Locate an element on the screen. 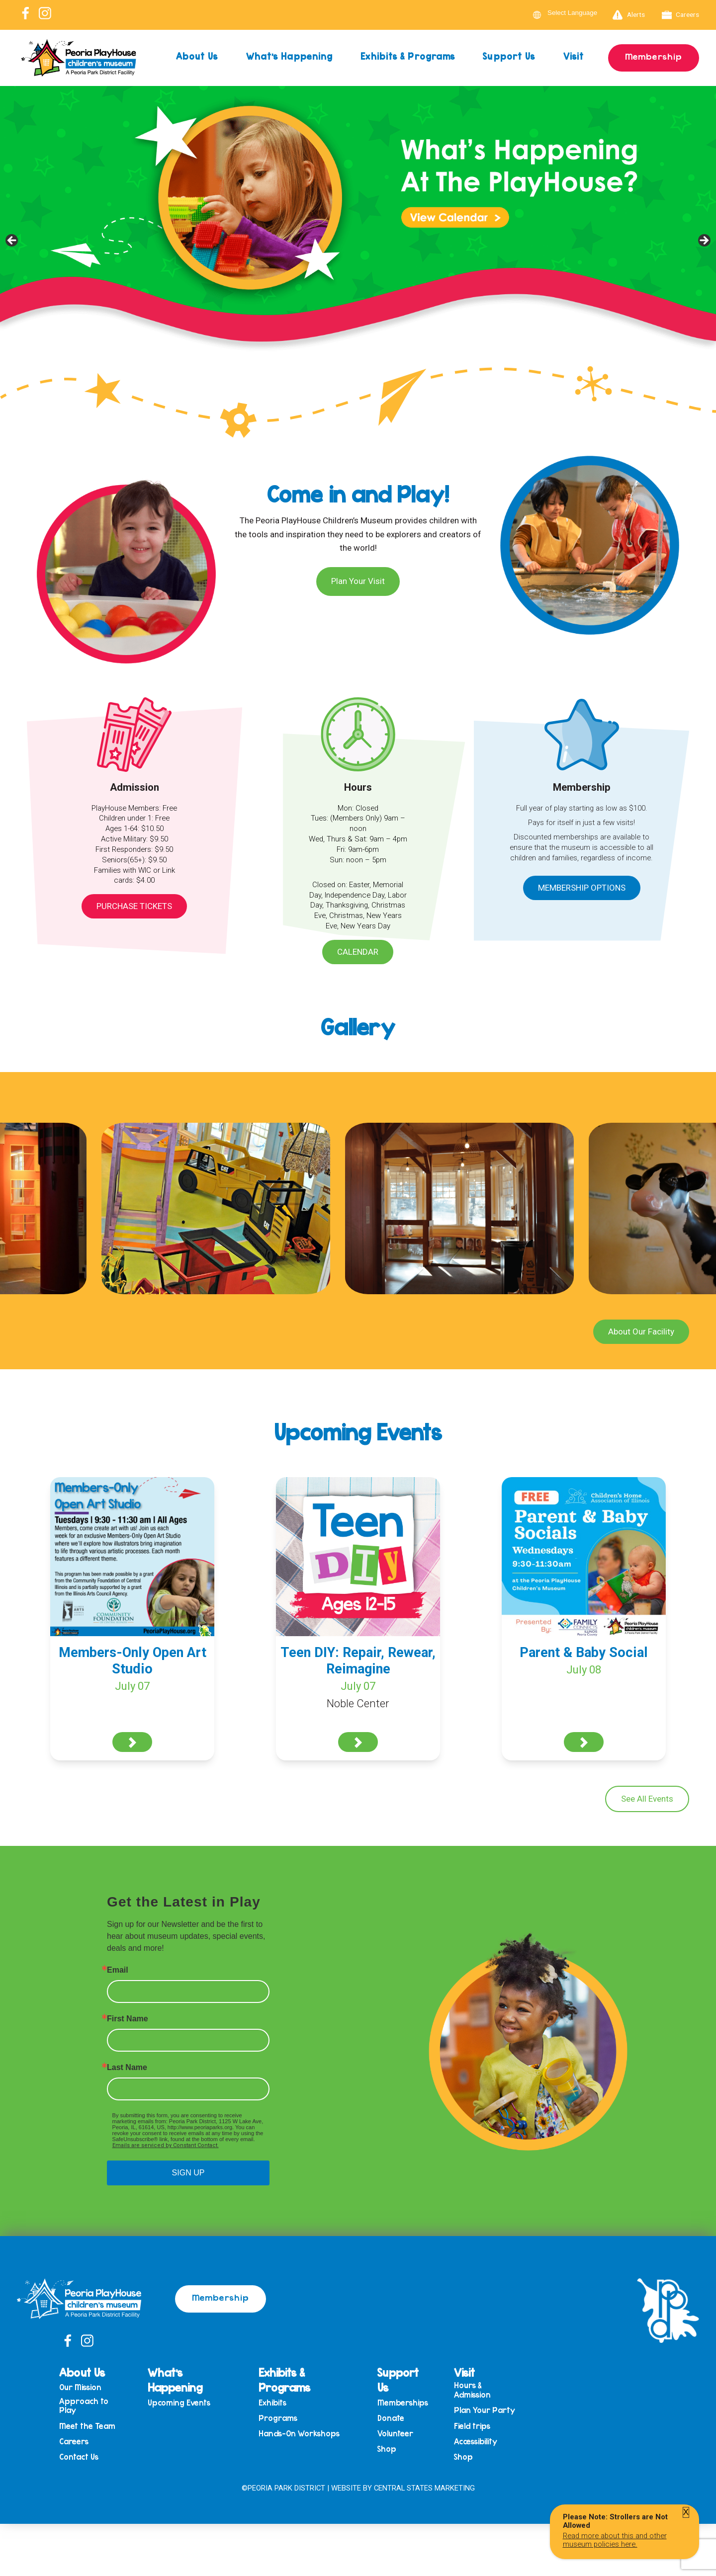 The width and height of the screenshot is (716, 2576). Alerts is located at coordinates (629, 15).